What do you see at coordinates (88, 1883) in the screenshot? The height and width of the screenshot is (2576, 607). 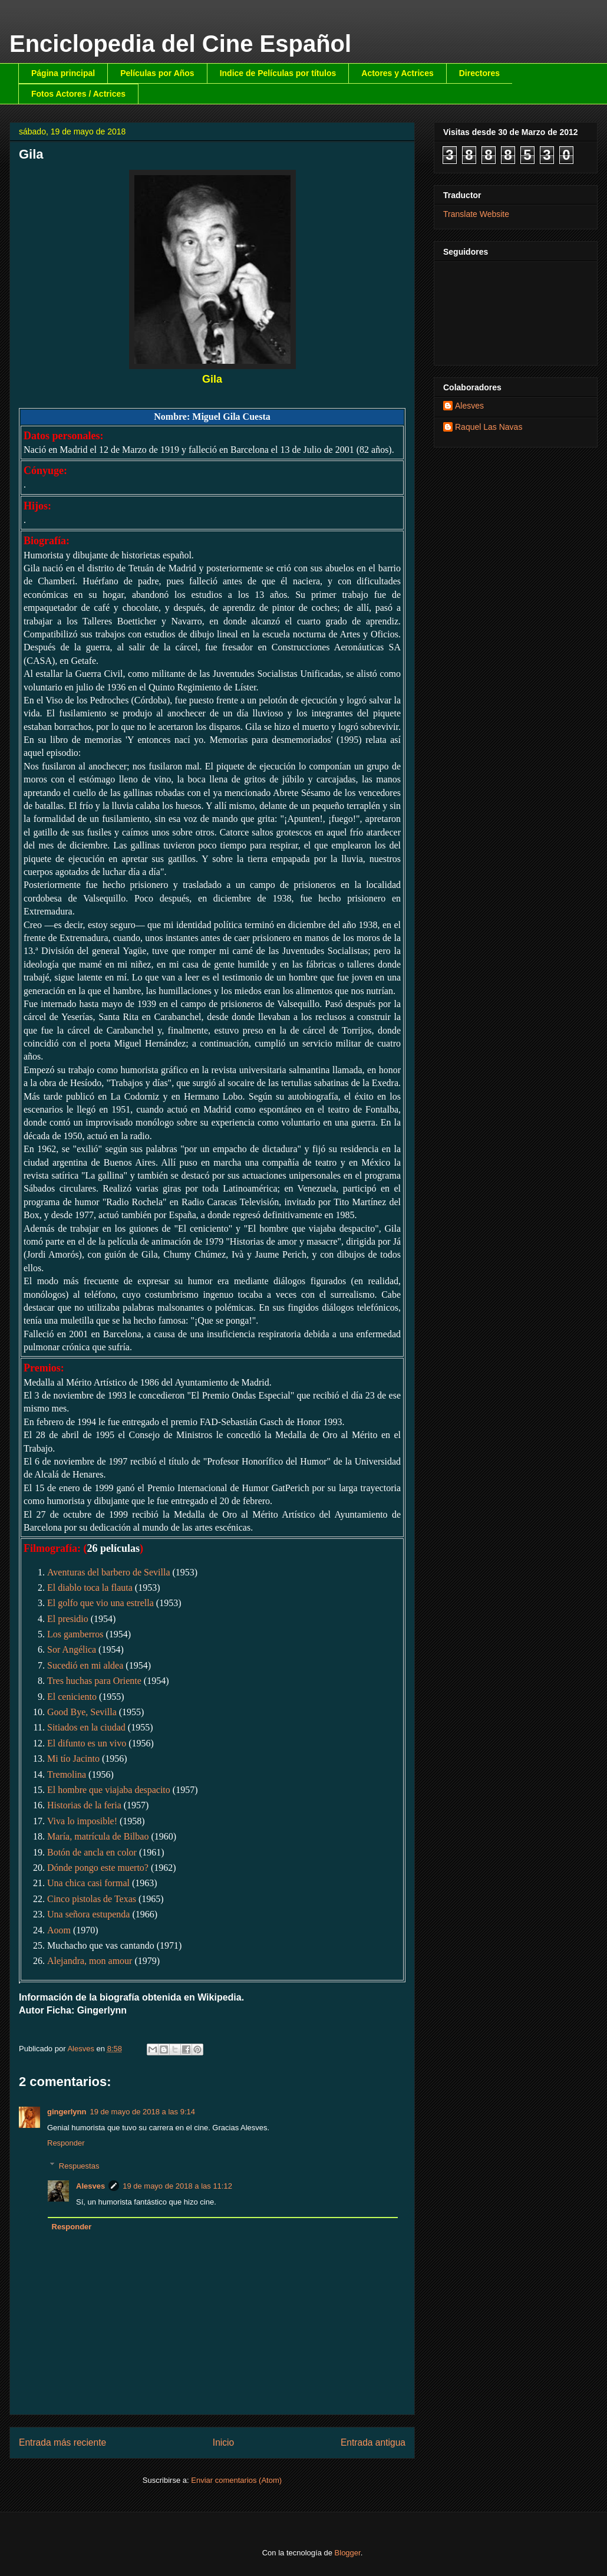 I see `Una chica casi formal` at bounding box center [88, 1883].